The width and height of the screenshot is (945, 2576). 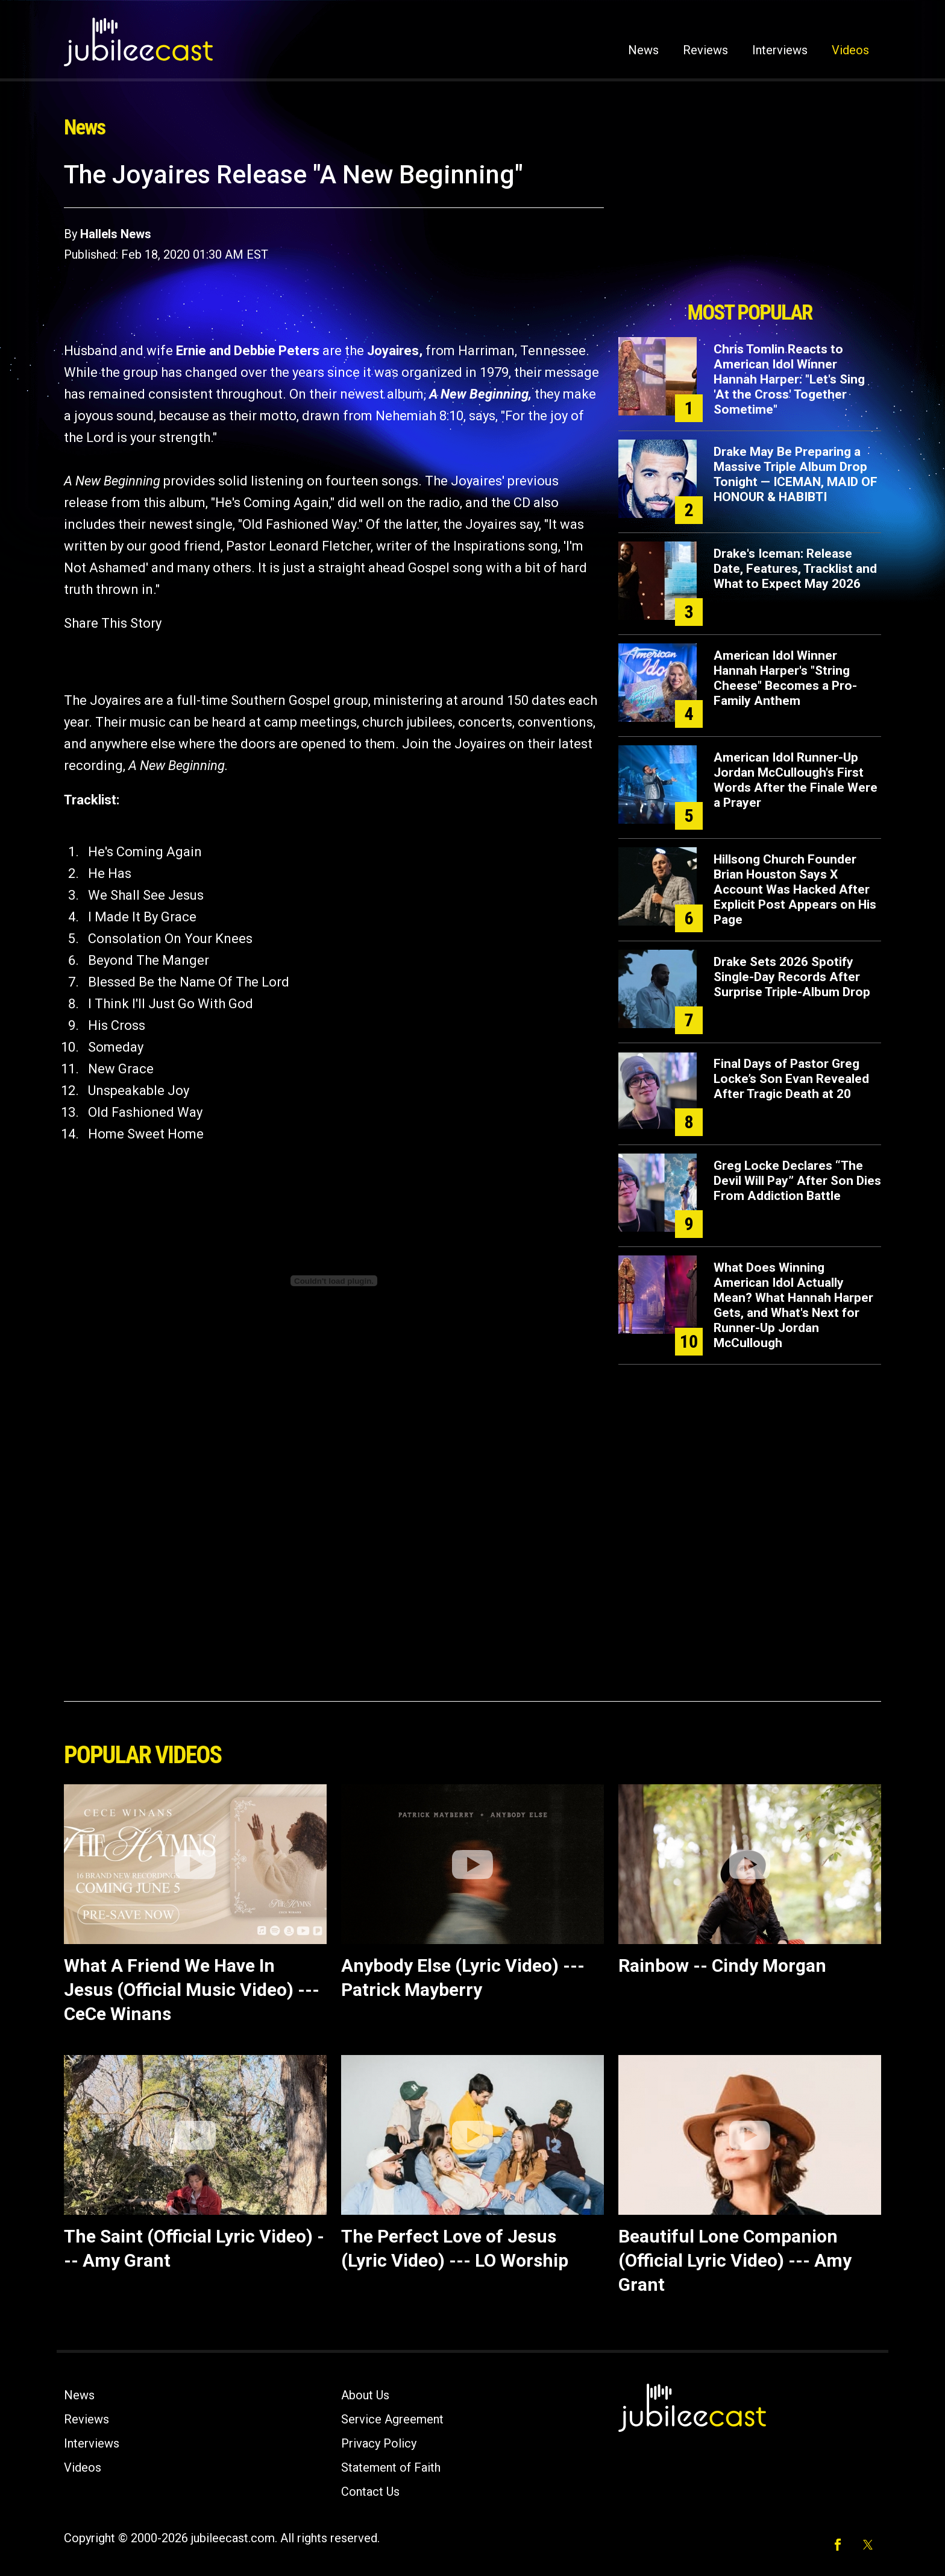 I want to click on Drake Sets 2026 Spotify Single-Day Records After Surprise Triple-Album Drop, so click(x=792, y=977).